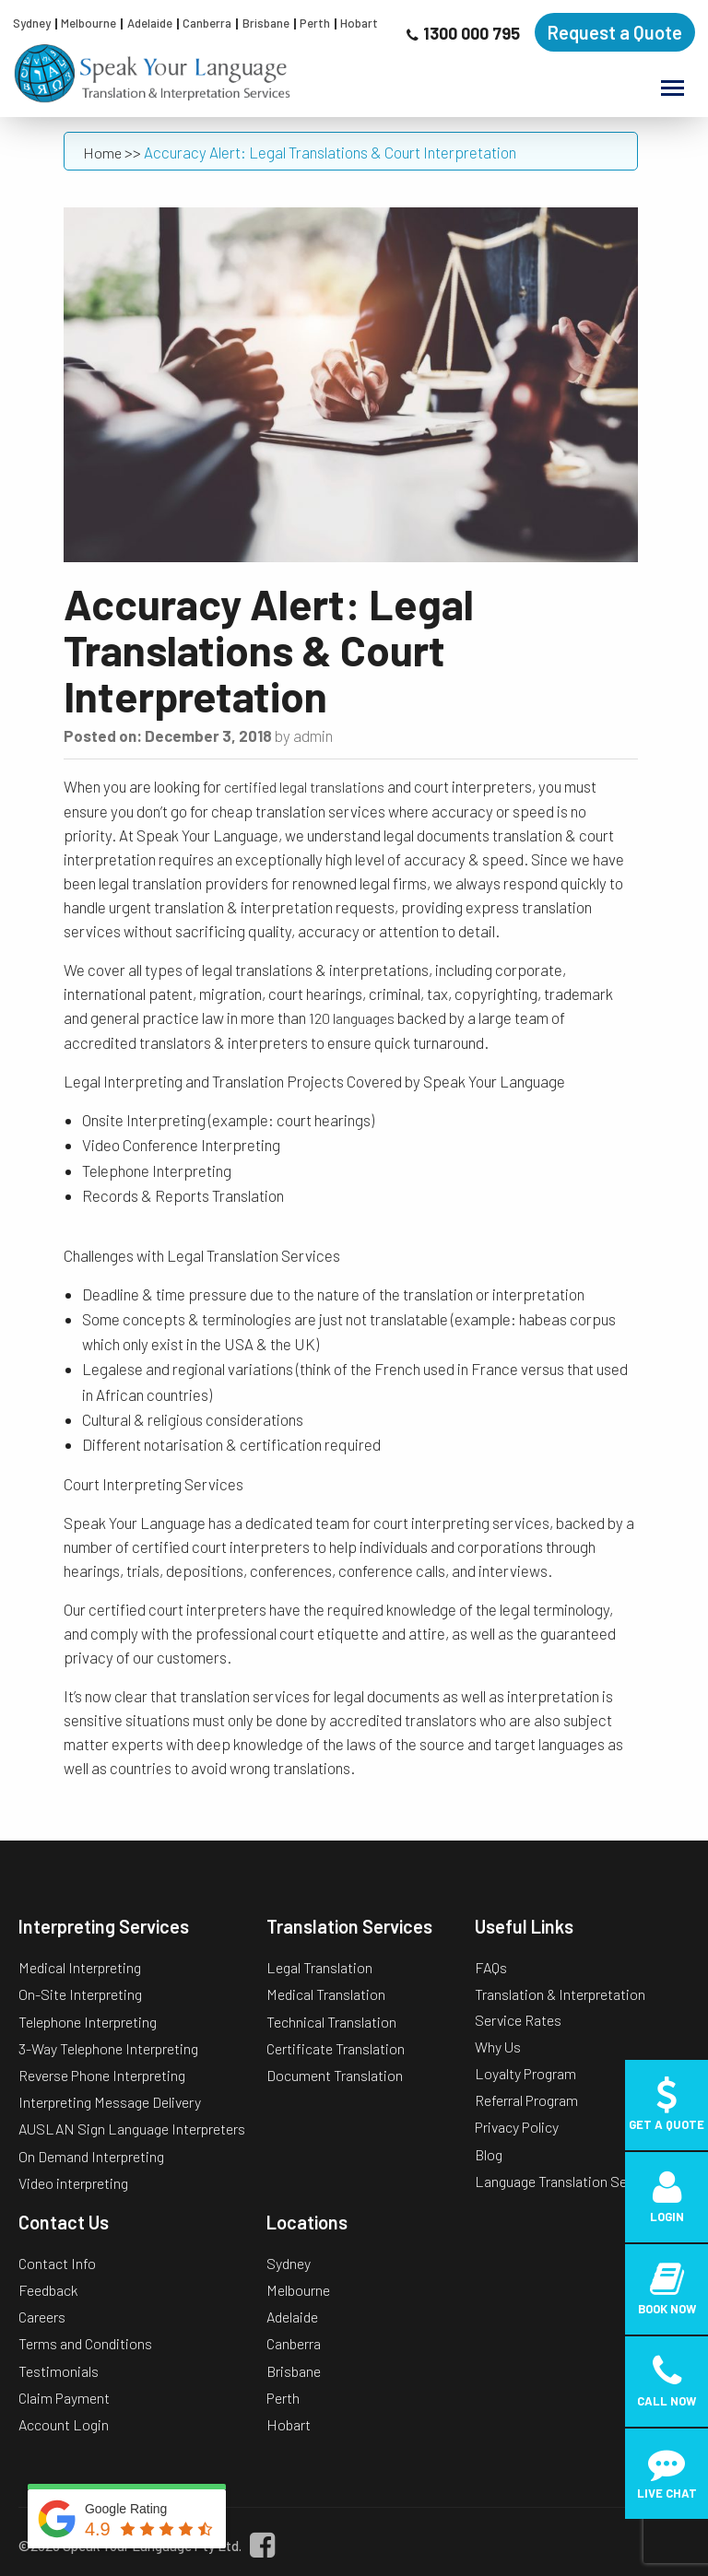 This screenshot has width=708, height=2576. What do you see at coordinates (73, 2183) in the screenshot?
I see `Video interpreting` at bounding box center [73, 2183].